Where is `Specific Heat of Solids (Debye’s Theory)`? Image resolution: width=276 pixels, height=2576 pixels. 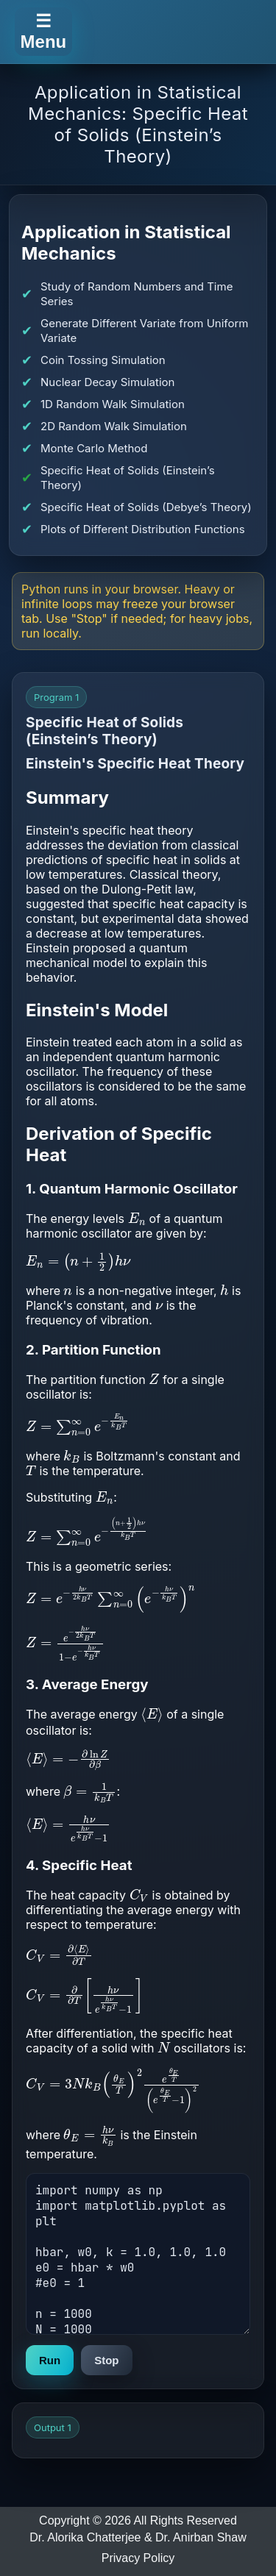
Specific Heat of Solids (Debye’s Theory) is located at coordinates (146, 507).